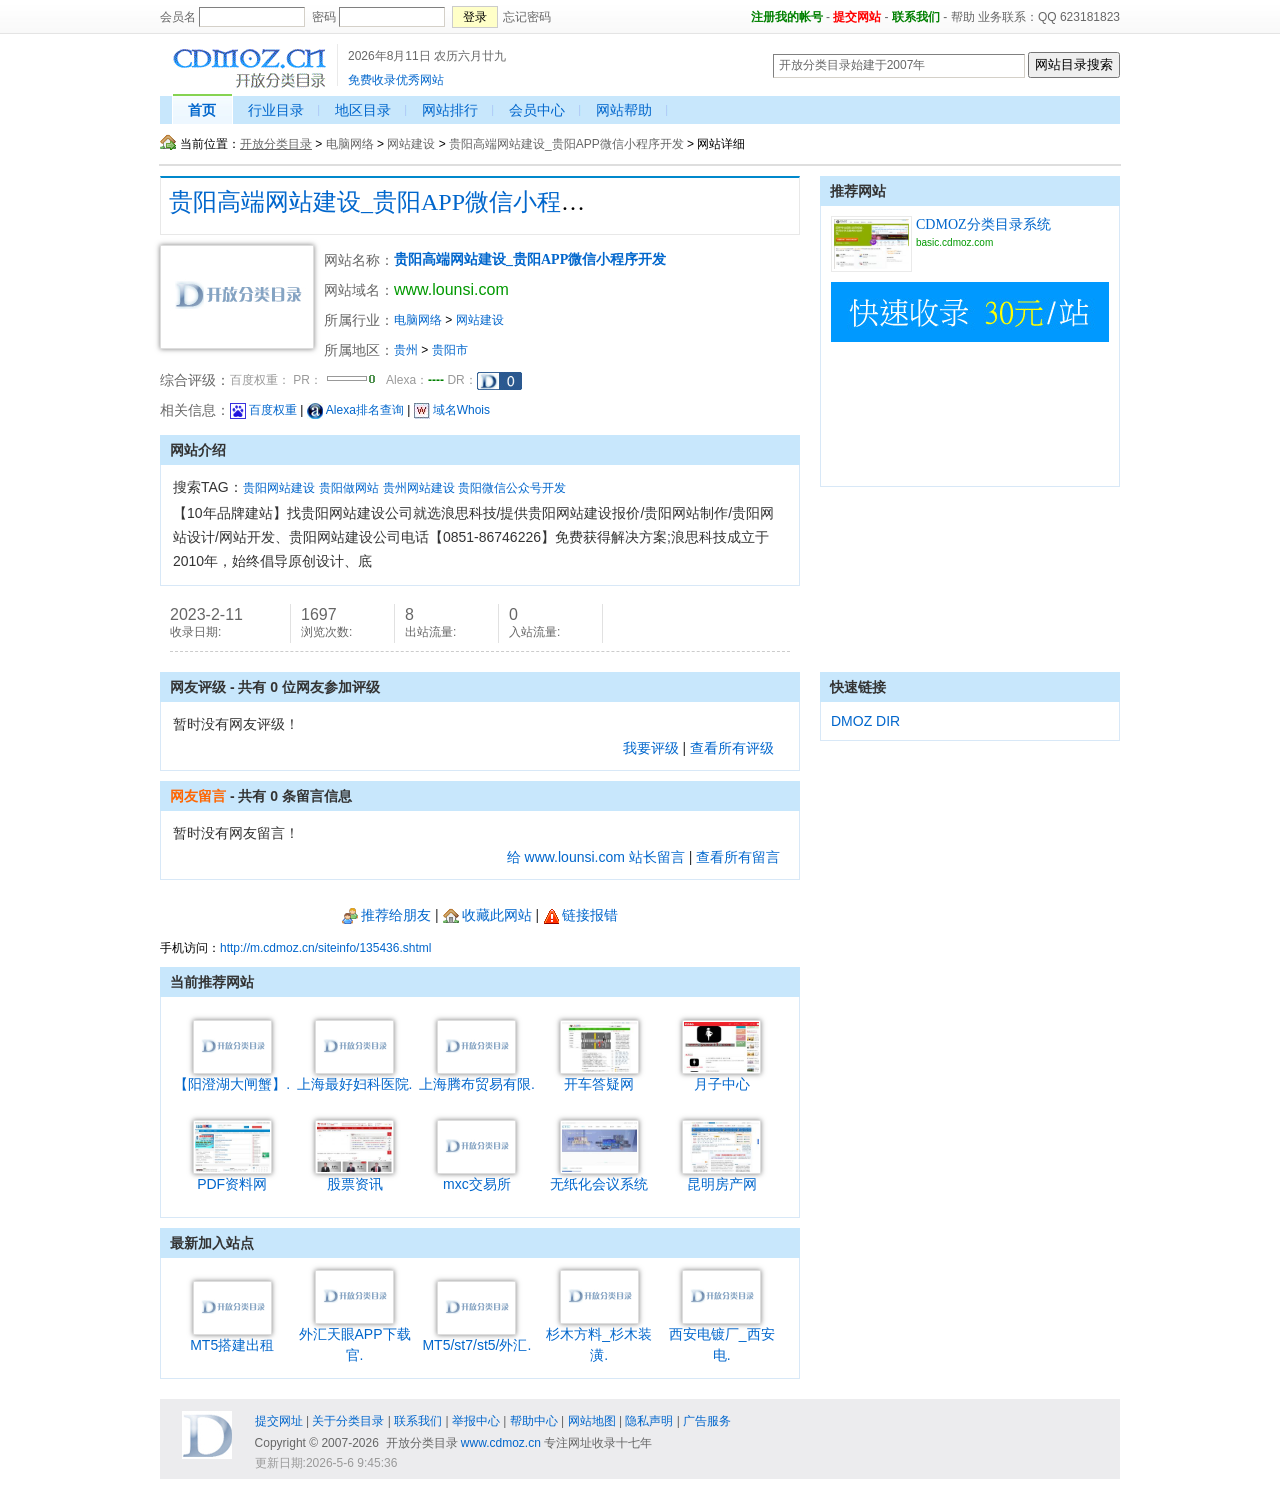 The height and width of the screenshot is (1489, 1280). I want to click on 关于分类目录, so click(348, 1421).